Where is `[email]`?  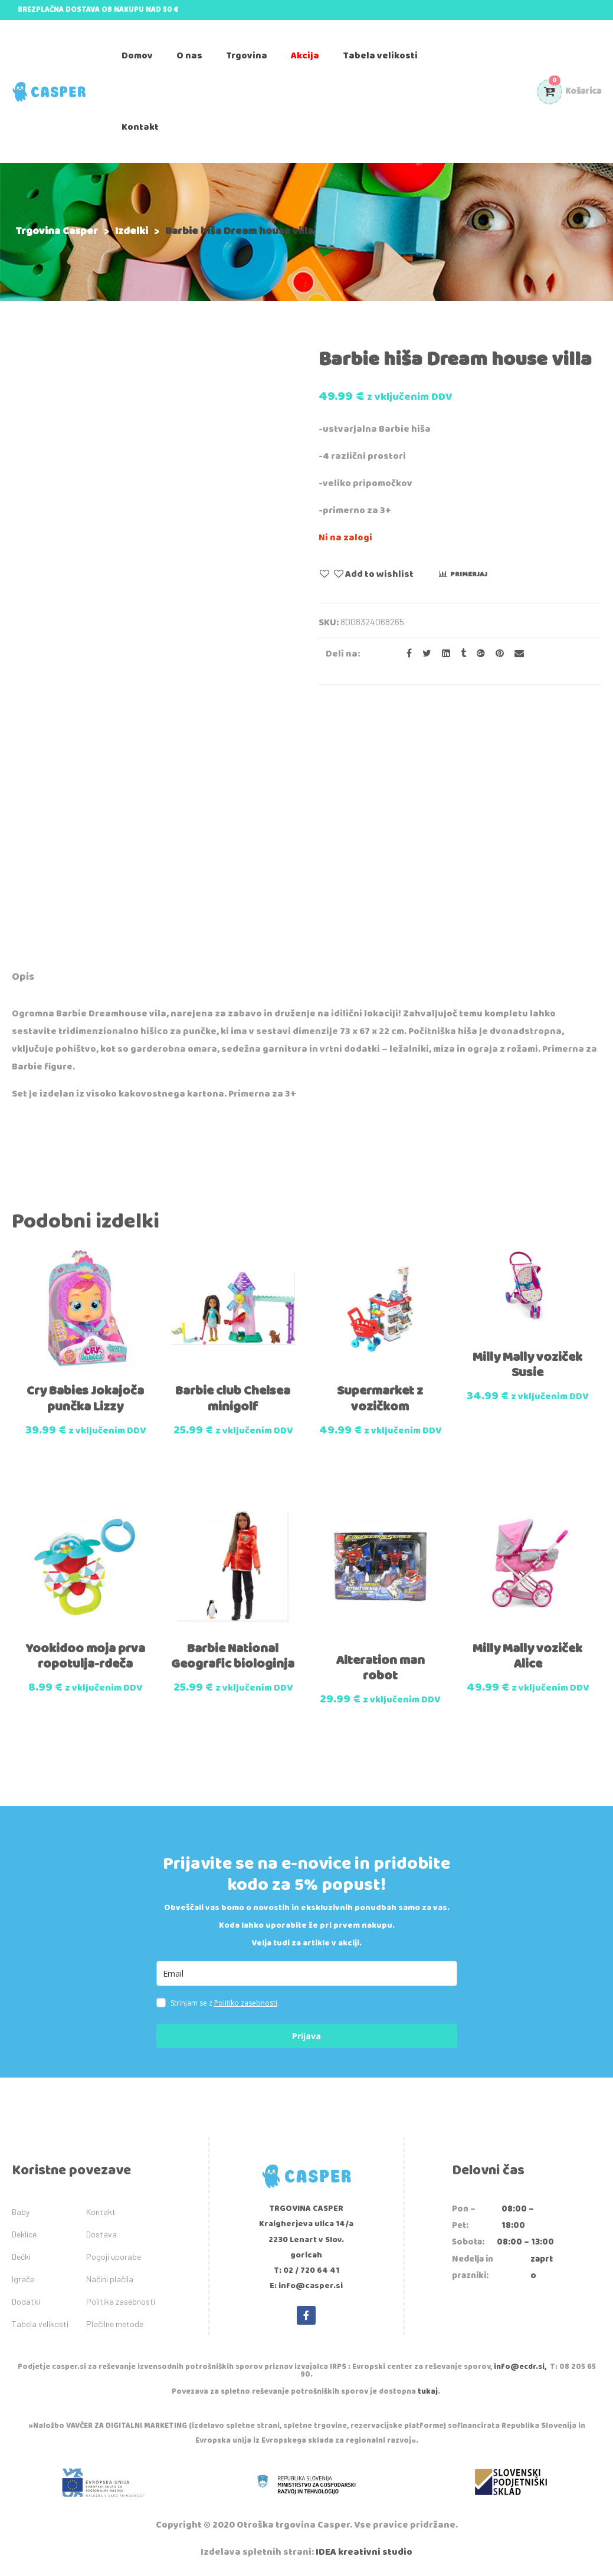
[email] is located at coordinates (306, 1973).